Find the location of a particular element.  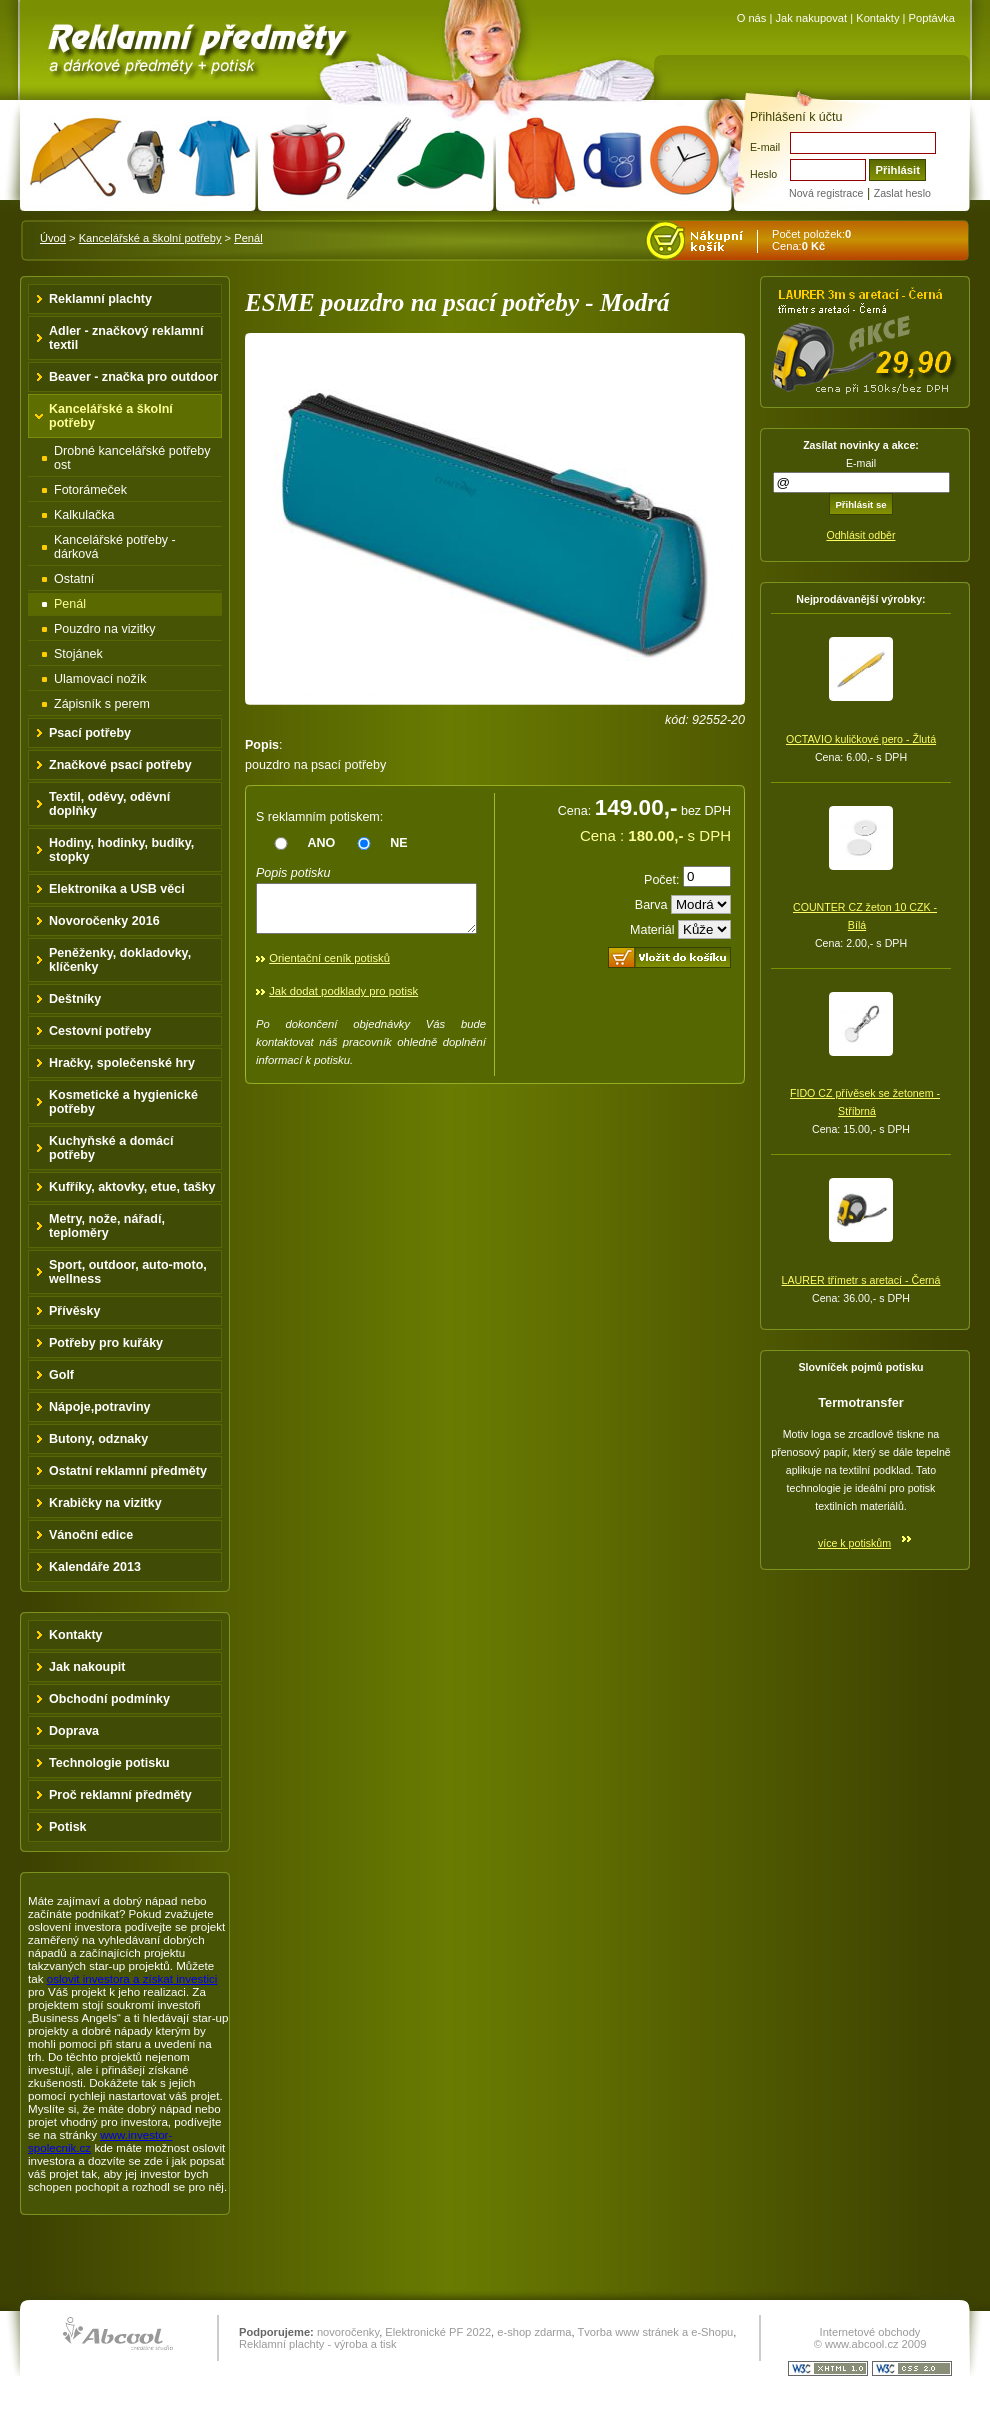

Vánoční edice is located at coordinates (91, 1535).